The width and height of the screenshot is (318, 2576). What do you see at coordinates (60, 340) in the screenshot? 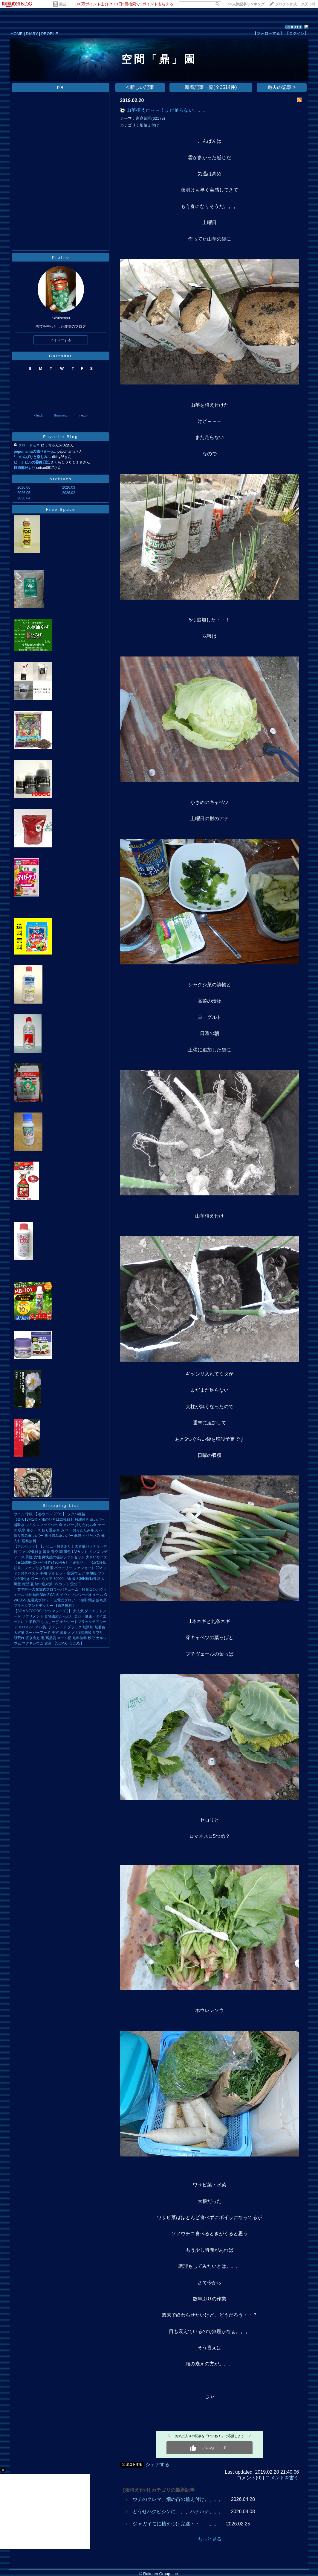
I see `フォローする` at bounding box center [60, 340].